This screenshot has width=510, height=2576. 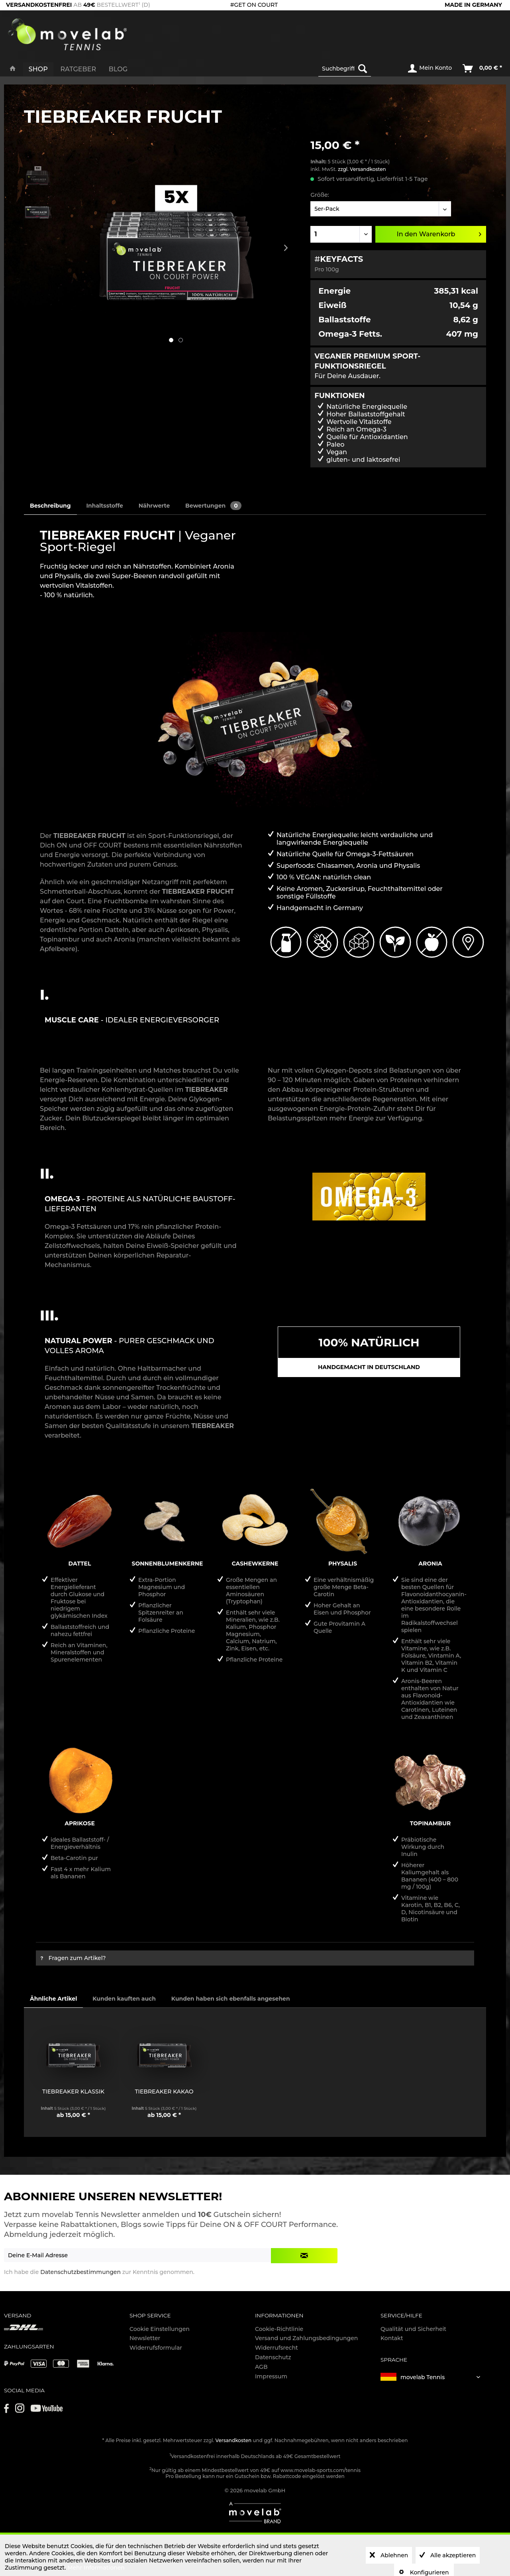 What do you see at coordinates (50, 505) in the screenshot?
I see `Beschreibung` at bounding box center [50, 505].